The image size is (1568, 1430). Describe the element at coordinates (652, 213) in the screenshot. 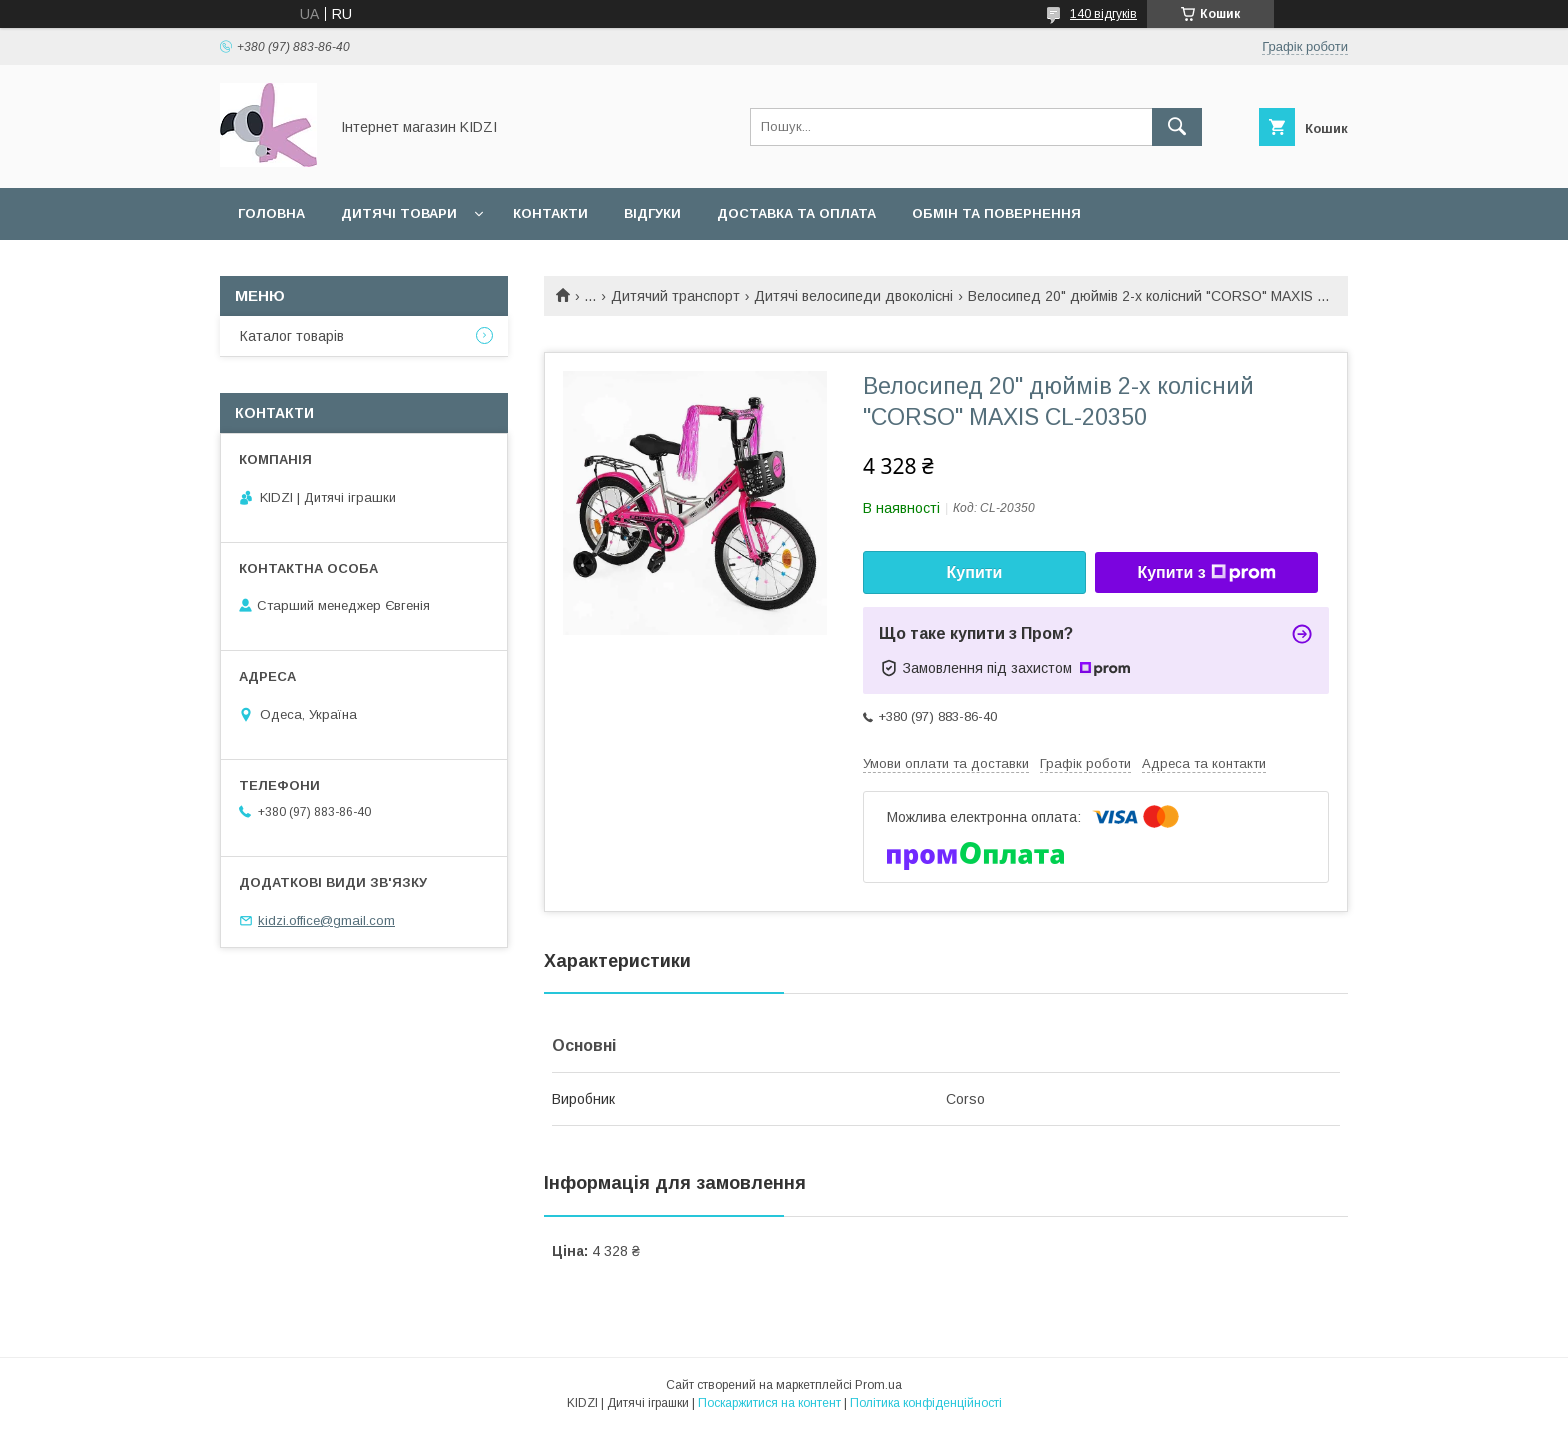

I see `Відгуки` at that location.